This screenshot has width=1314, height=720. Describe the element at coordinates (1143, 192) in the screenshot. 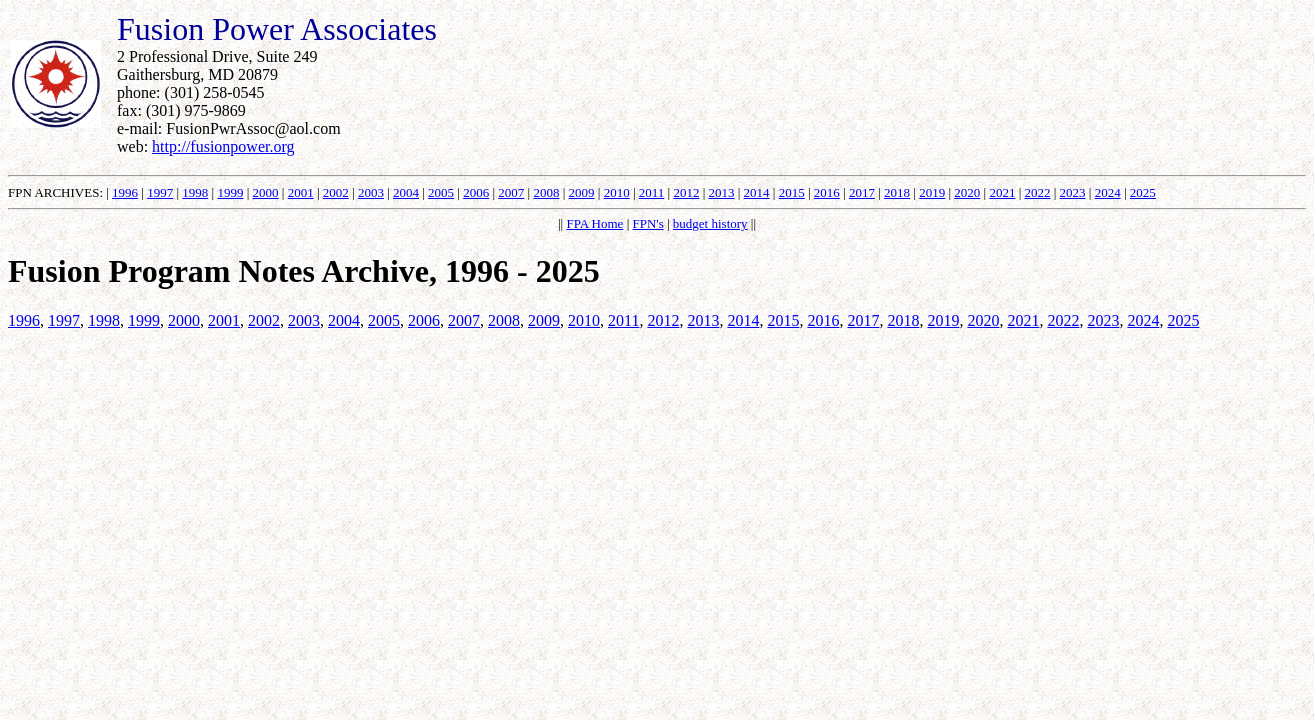

I see `2025` at that location.